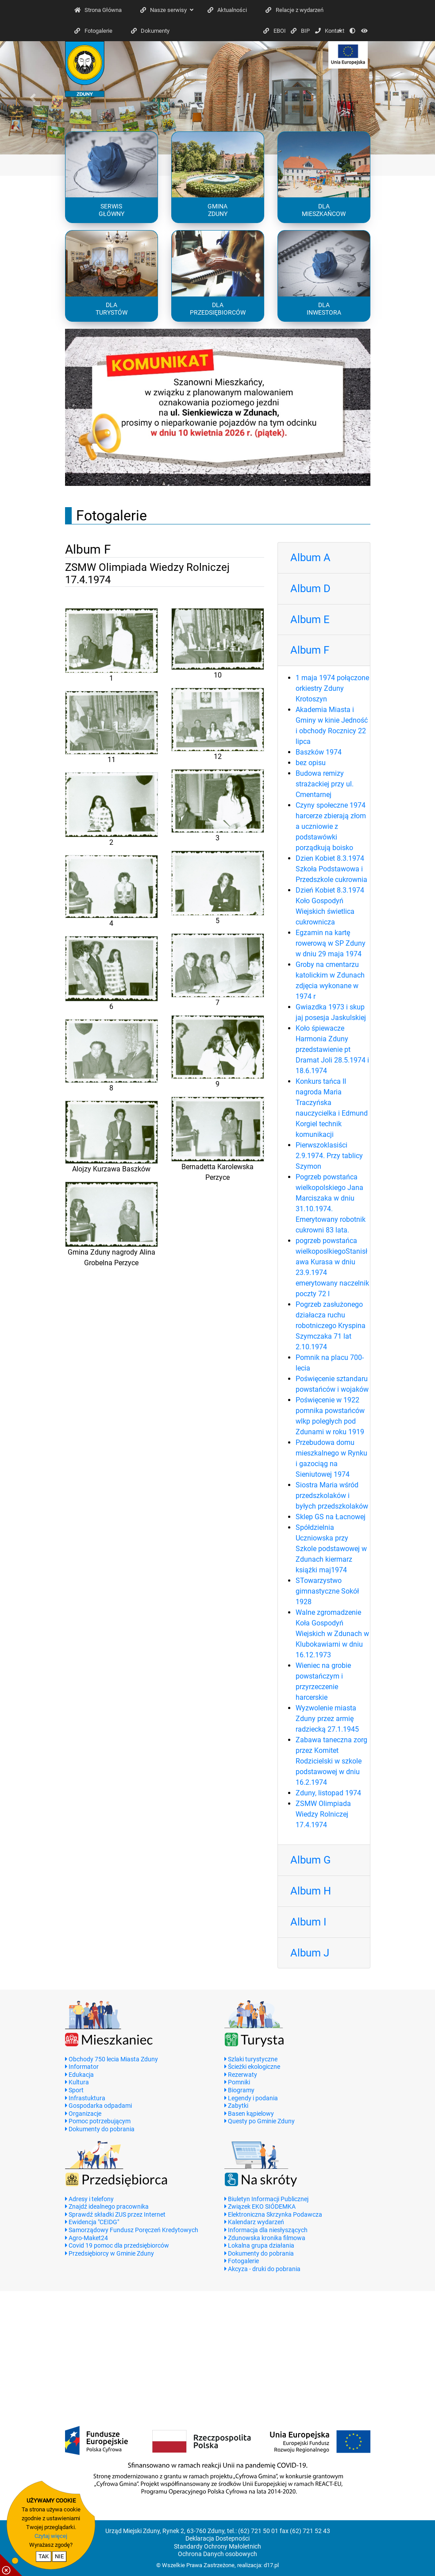 This screenshot has height=2576, width=435. What do you see at coordinates (327, 1591) in the screenshot?
I see `STowarzystwo gimnastyczne Sokół 1928` at bounding box center [327, 1591].